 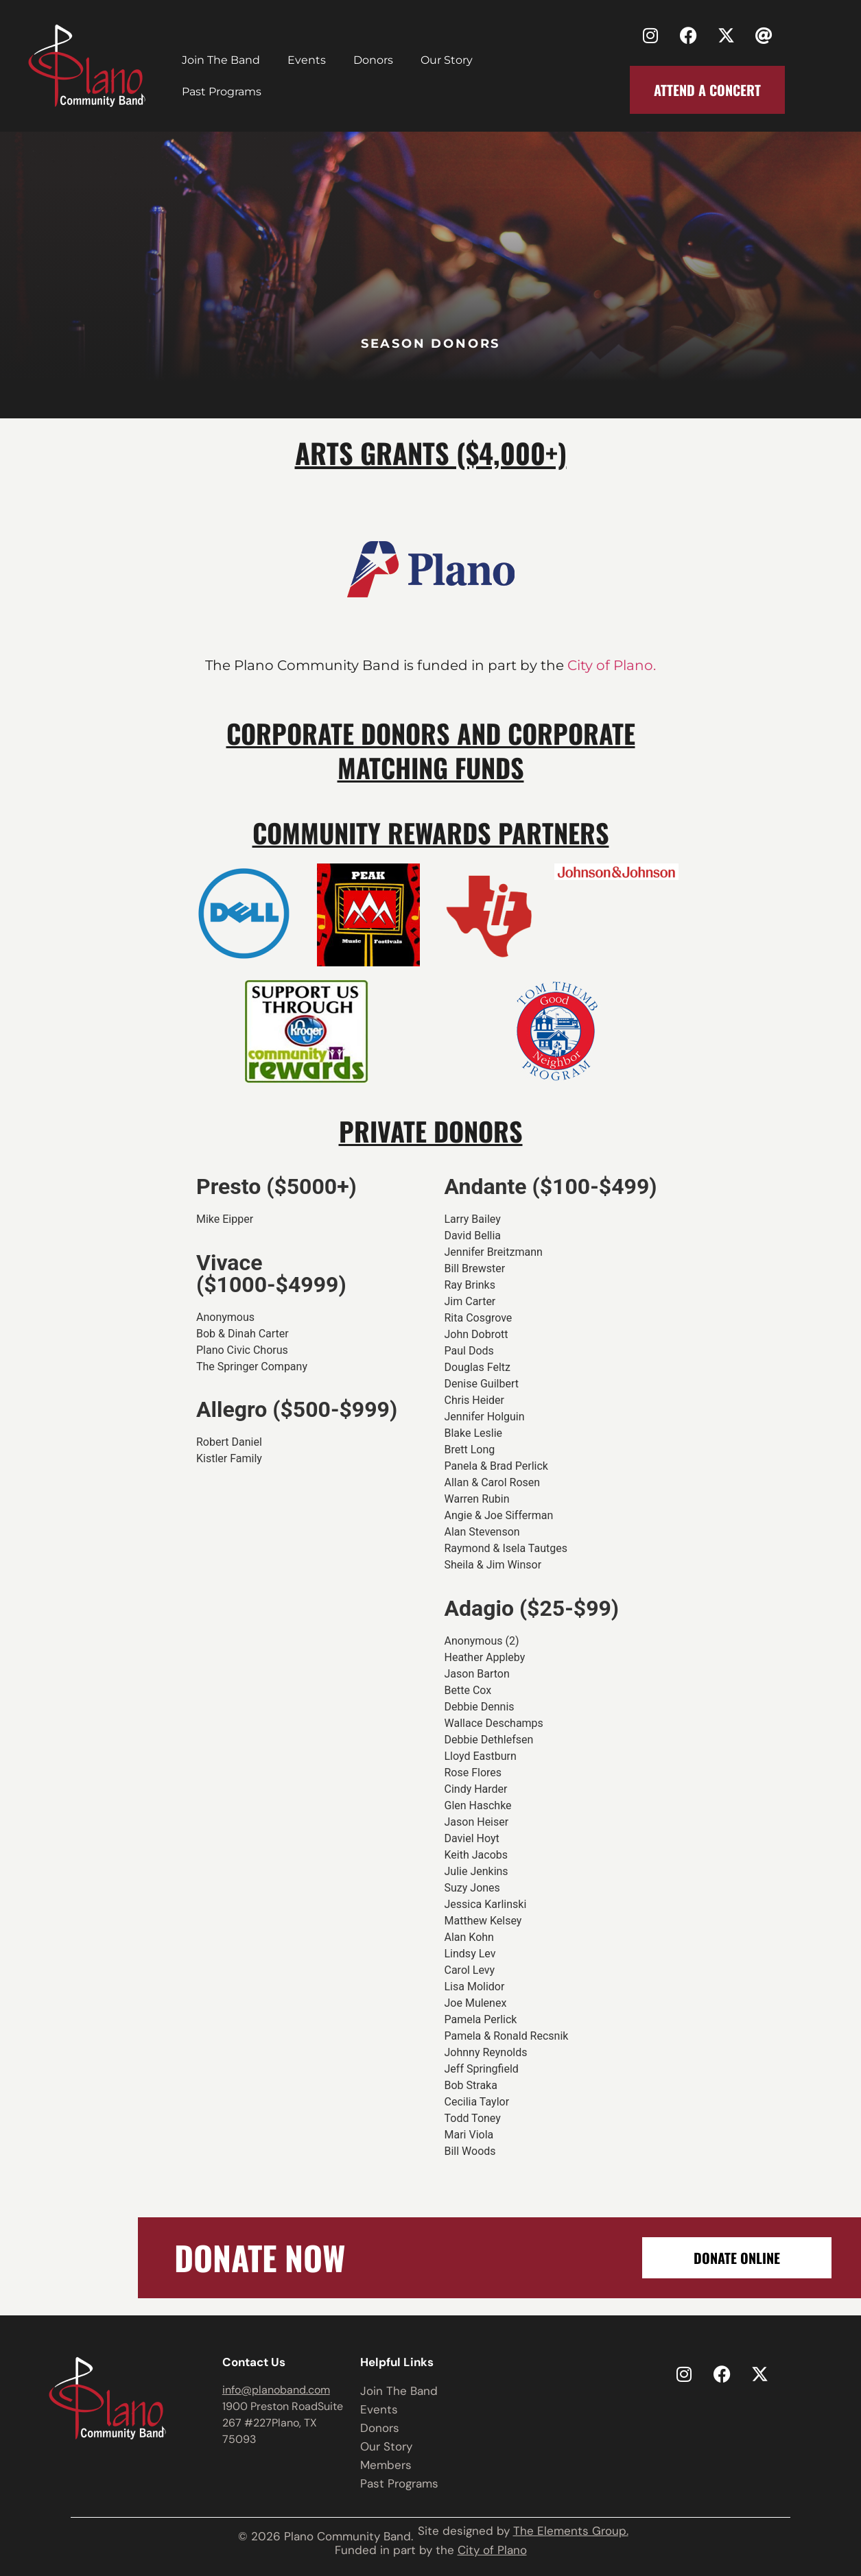 I want to click on Events, so click(x=306, y=60).